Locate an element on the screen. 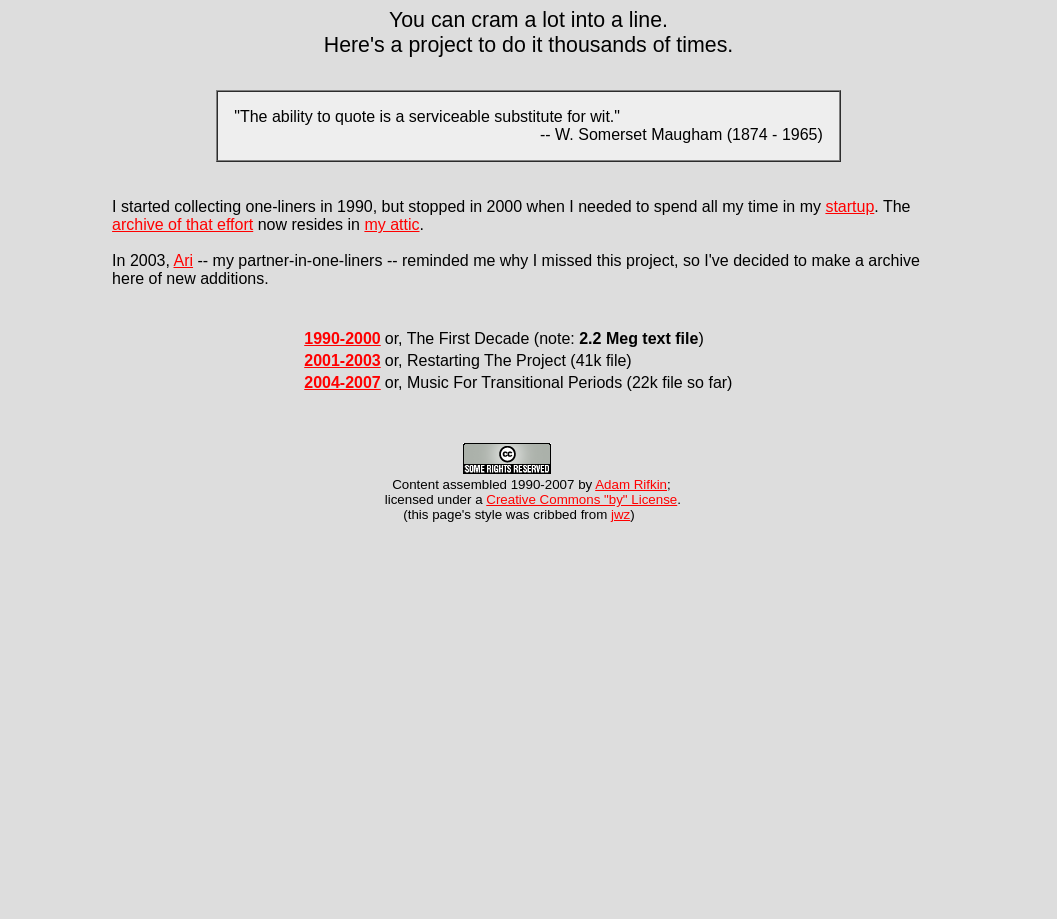  Ari is located at coordinates (183, 260).